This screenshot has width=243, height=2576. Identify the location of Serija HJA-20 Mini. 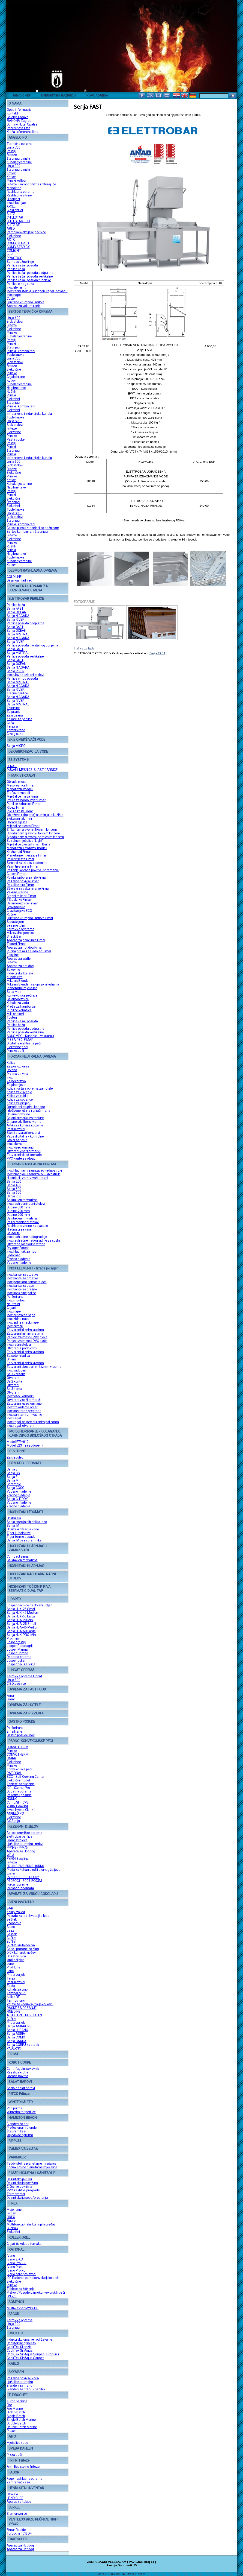
(20, 1620).